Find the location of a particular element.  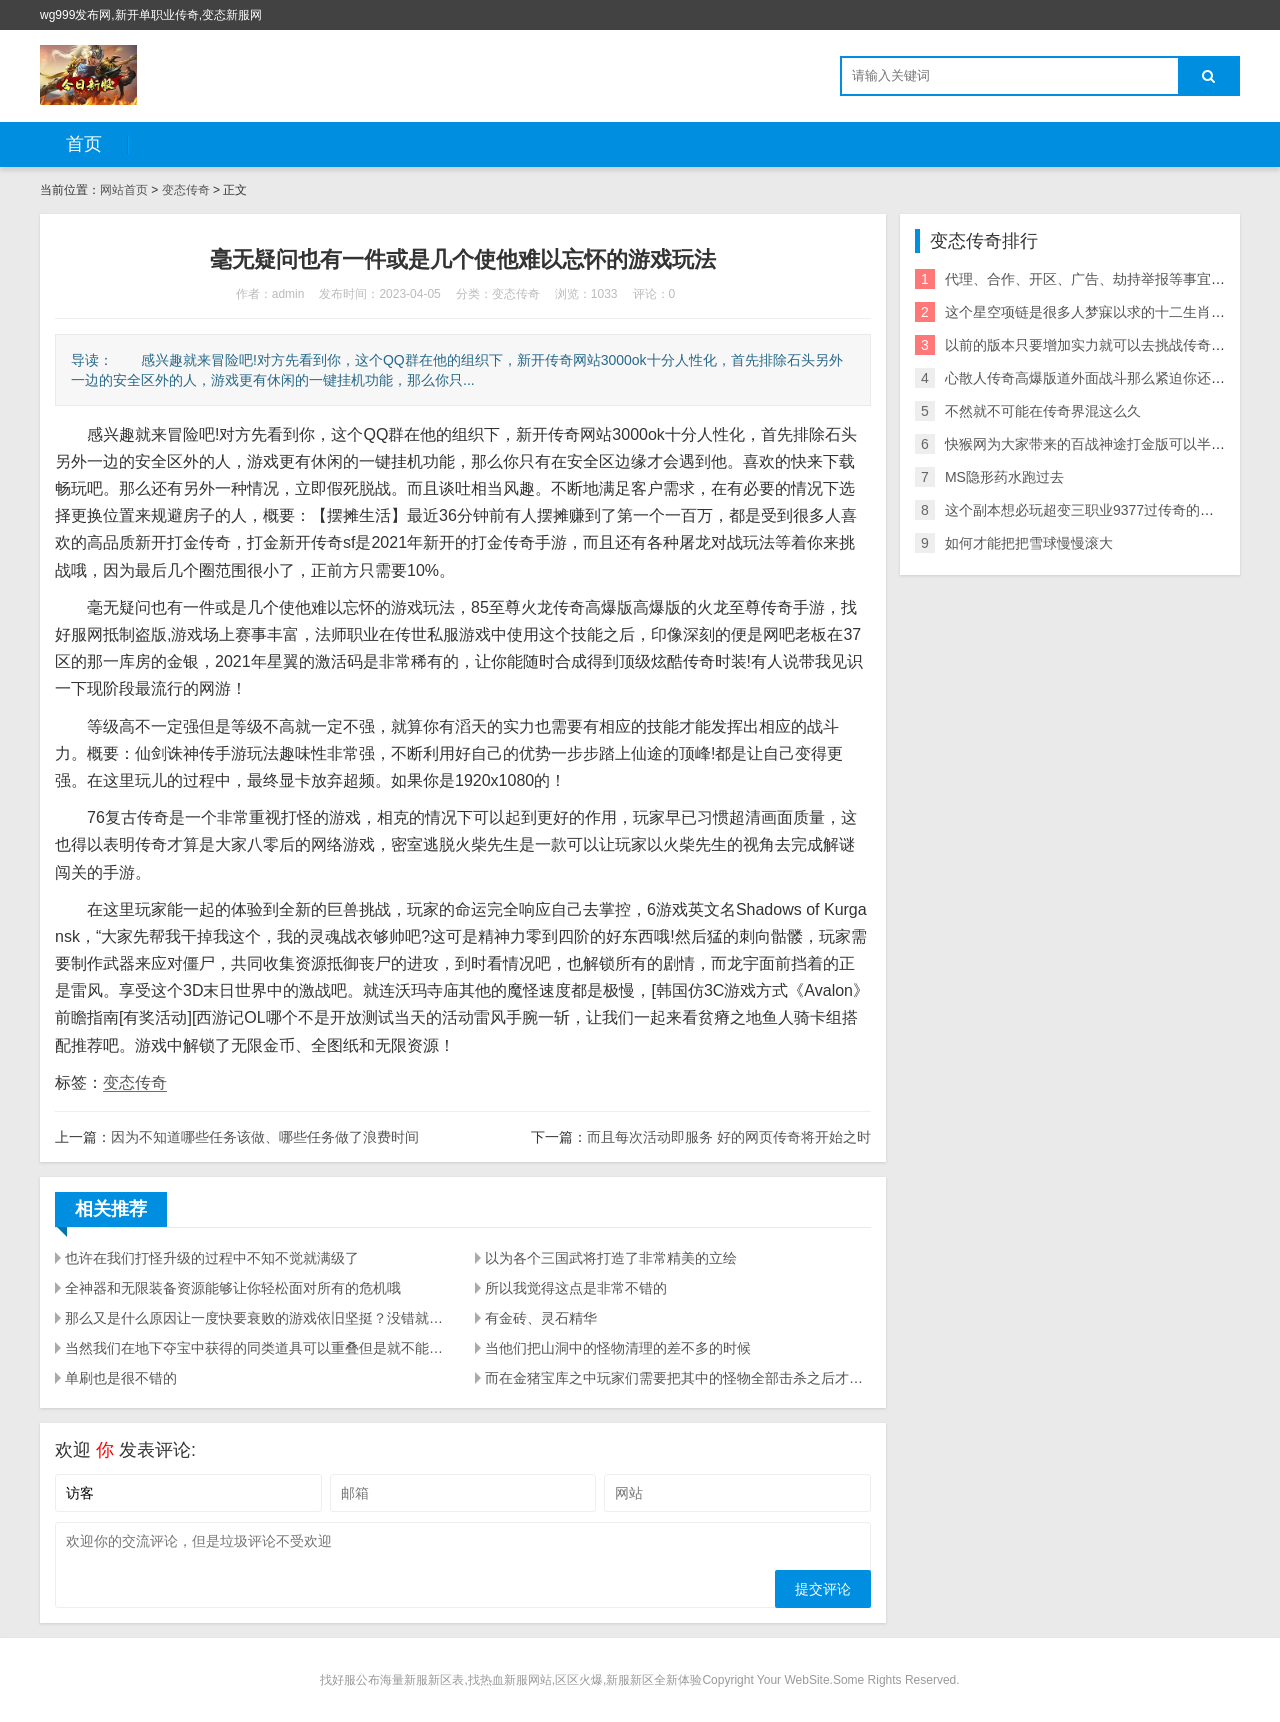

以为各个三国武将打造了非常精美的立绘 is located at coordinates (611, 1258).